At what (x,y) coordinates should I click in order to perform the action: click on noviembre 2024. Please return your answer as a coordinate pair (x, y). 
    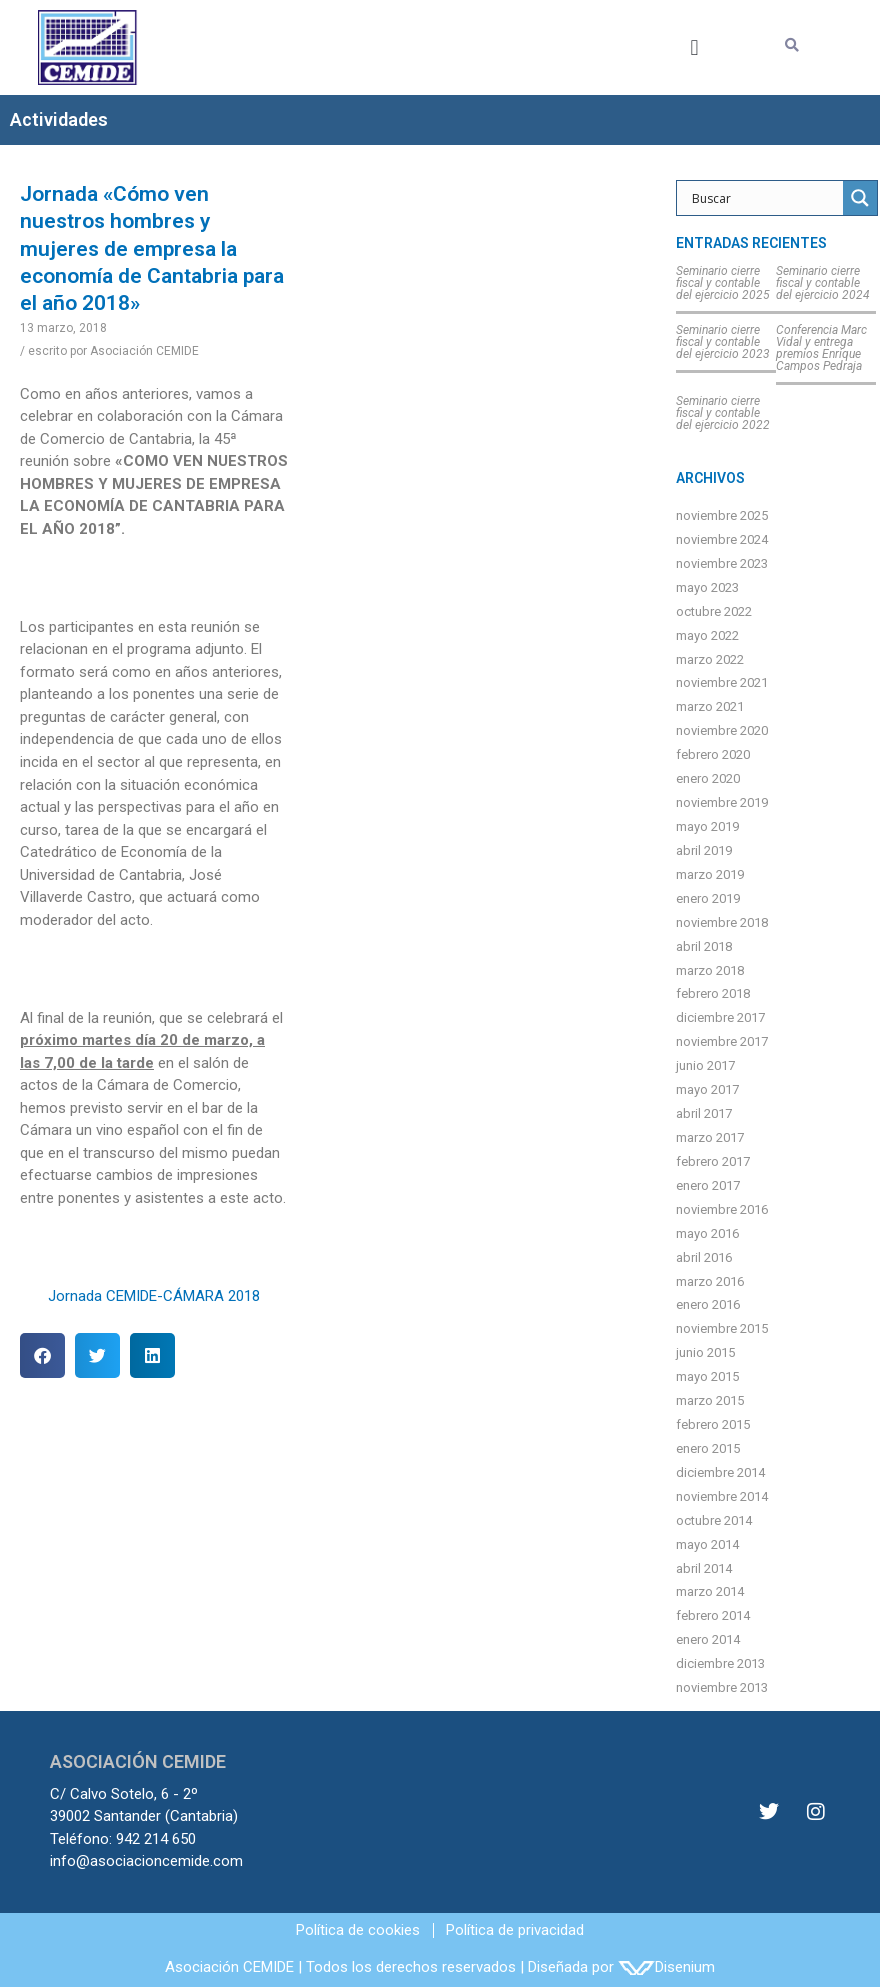
    Looking at the image, I should click on (722, 539).